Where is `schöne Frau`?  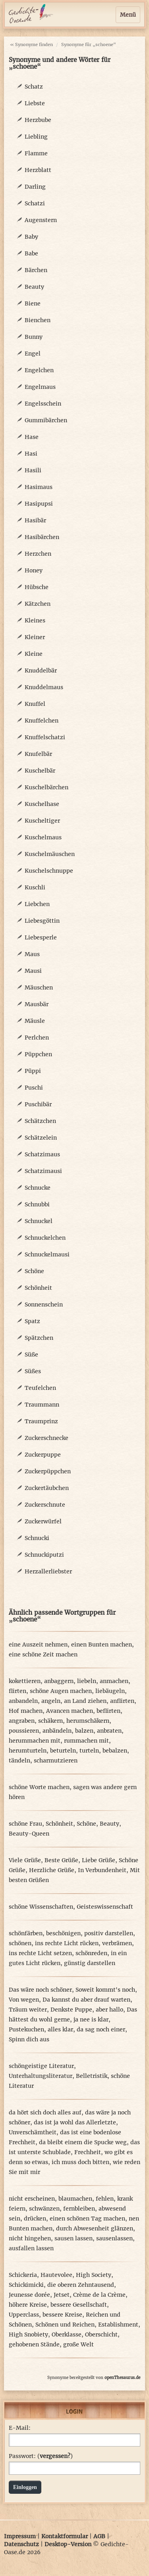 schöne Frau is located at coordinates (25, 1823).